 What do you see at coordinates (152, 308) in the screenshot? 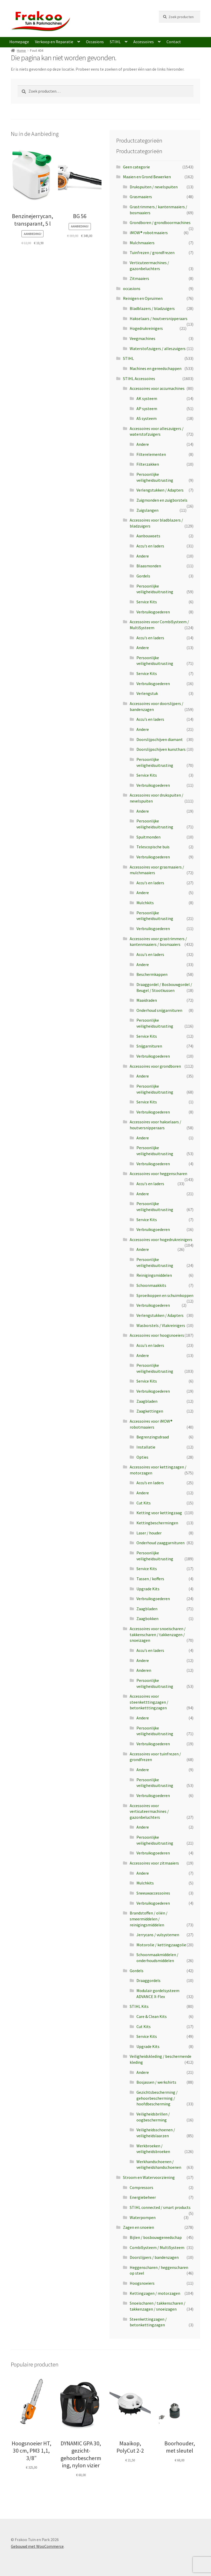
I see `Bladblazers / bladzuigers` at bounding box center [152, 308].